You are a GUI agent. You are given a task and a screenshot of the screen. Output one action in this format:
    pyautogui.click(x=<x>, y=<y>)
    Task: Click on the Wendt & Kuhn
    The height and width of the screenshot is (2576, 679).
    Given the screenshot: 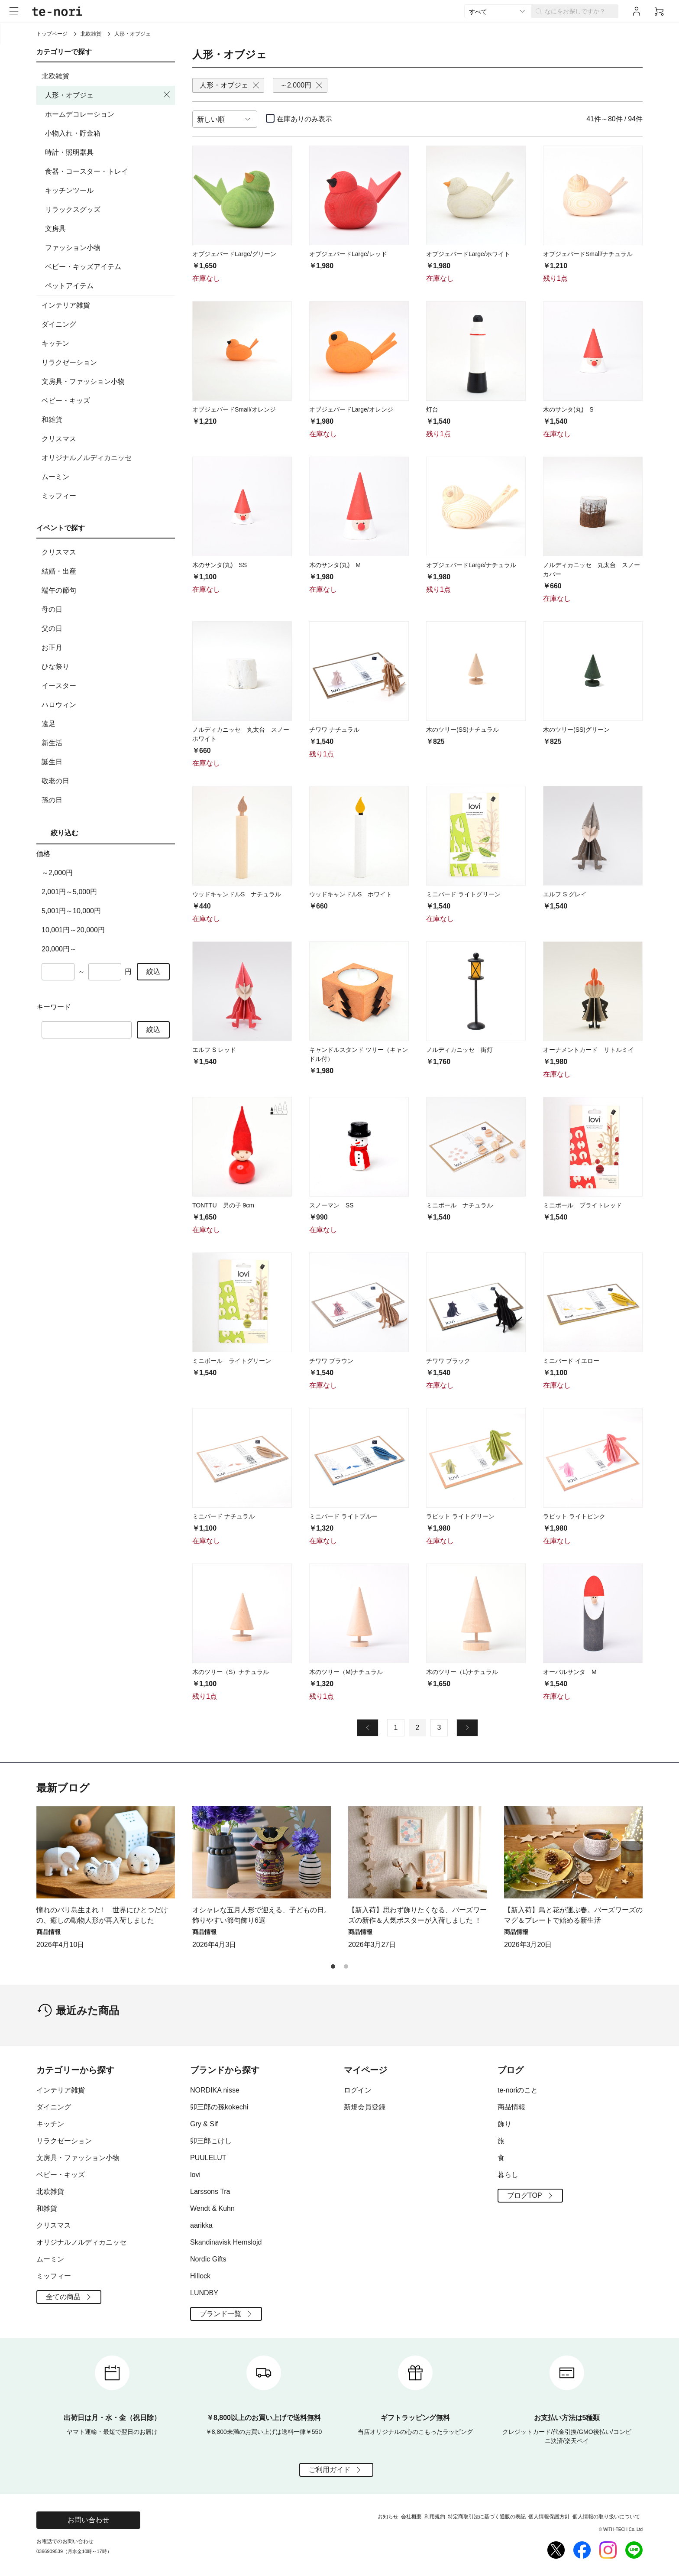 What is the action you would take?
    pyautogui.click(x=212, y=2208)
    